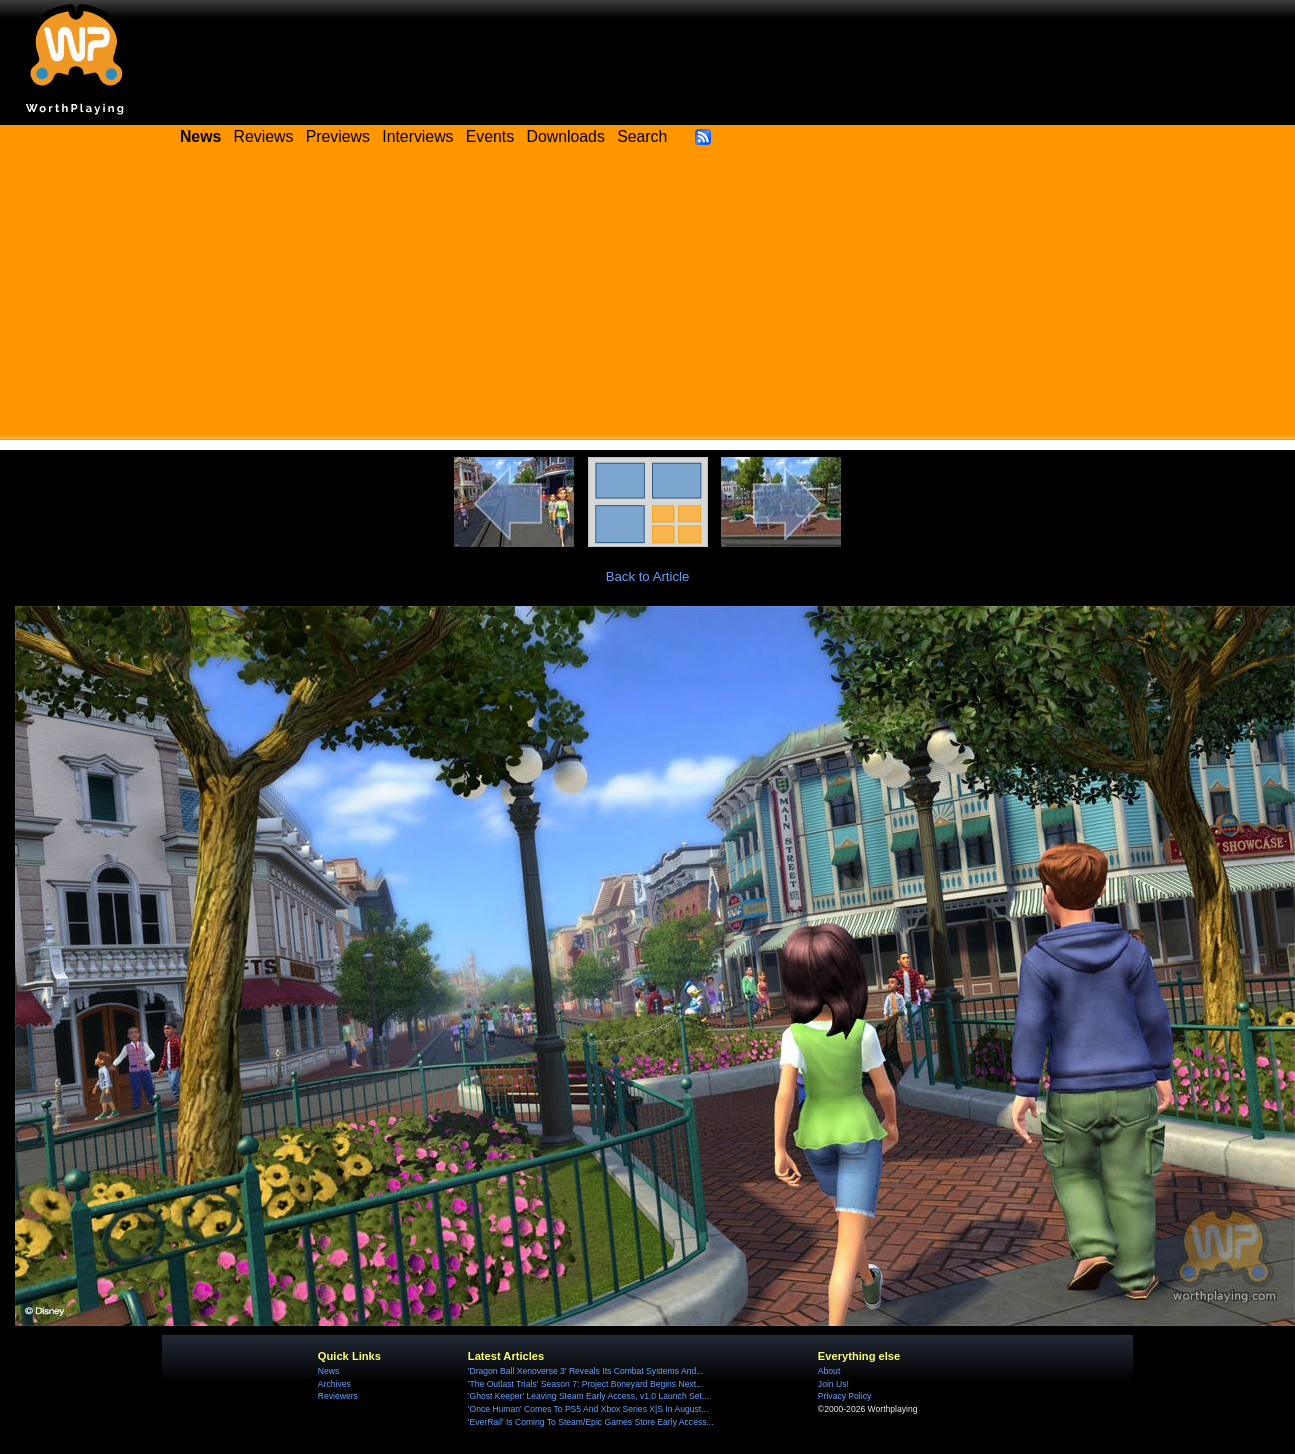  What do you see at coordinates (338, 1396) in the screenshot?
I see `Reviewers` at bounding box center [338, 1396].